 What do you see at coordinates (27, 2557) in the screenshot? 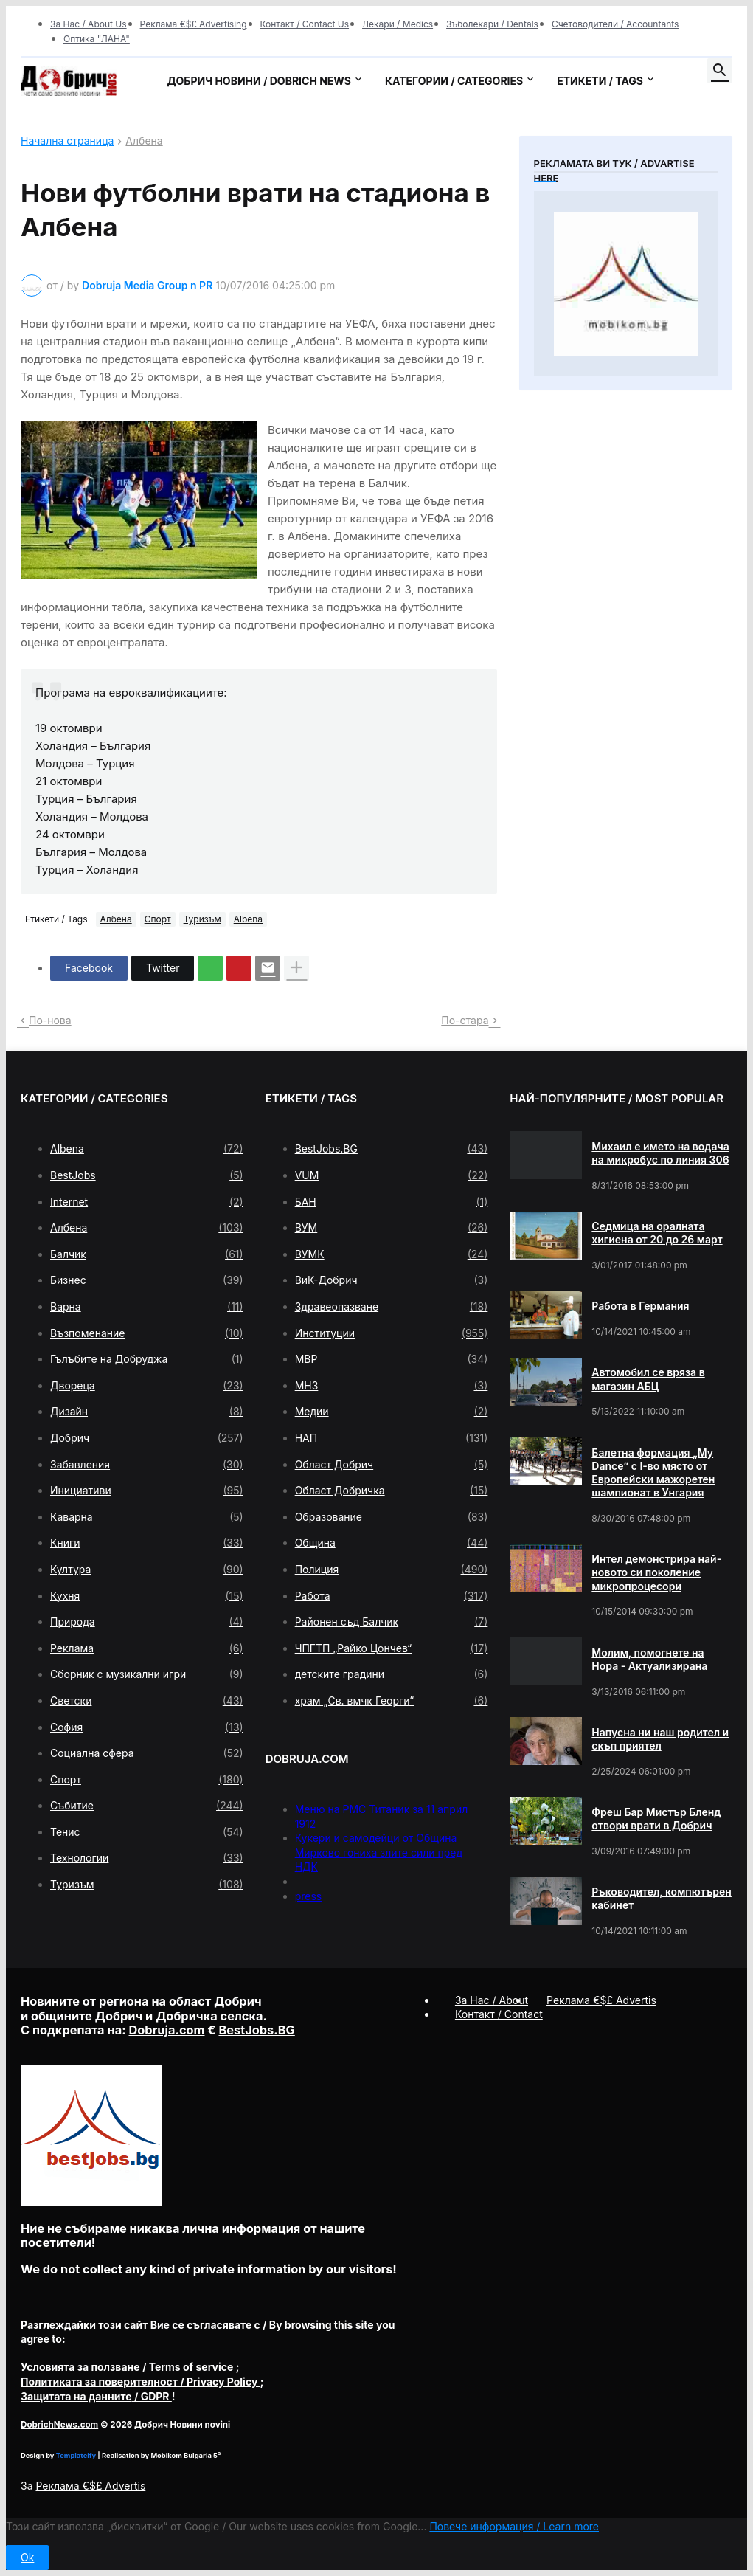
I see `Ok [button]` at bounding box center [27, 2557].